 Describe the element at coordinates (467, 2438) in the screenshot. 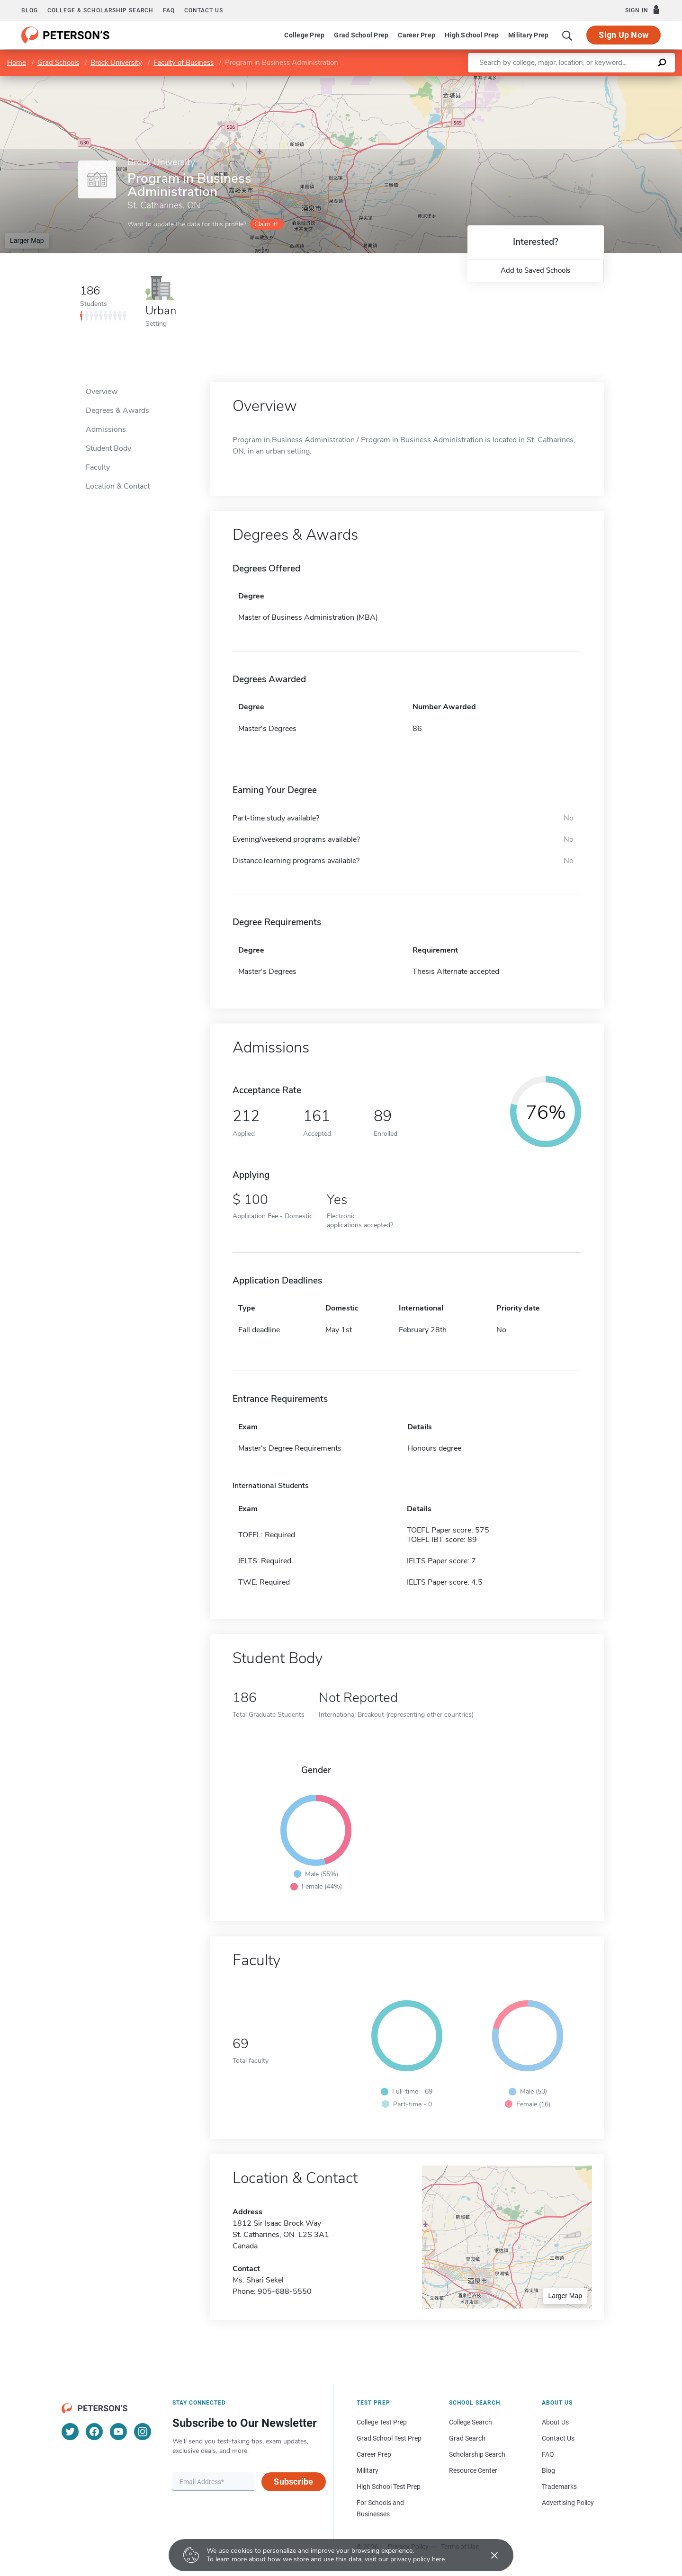

I see `Grad Search` at that location.